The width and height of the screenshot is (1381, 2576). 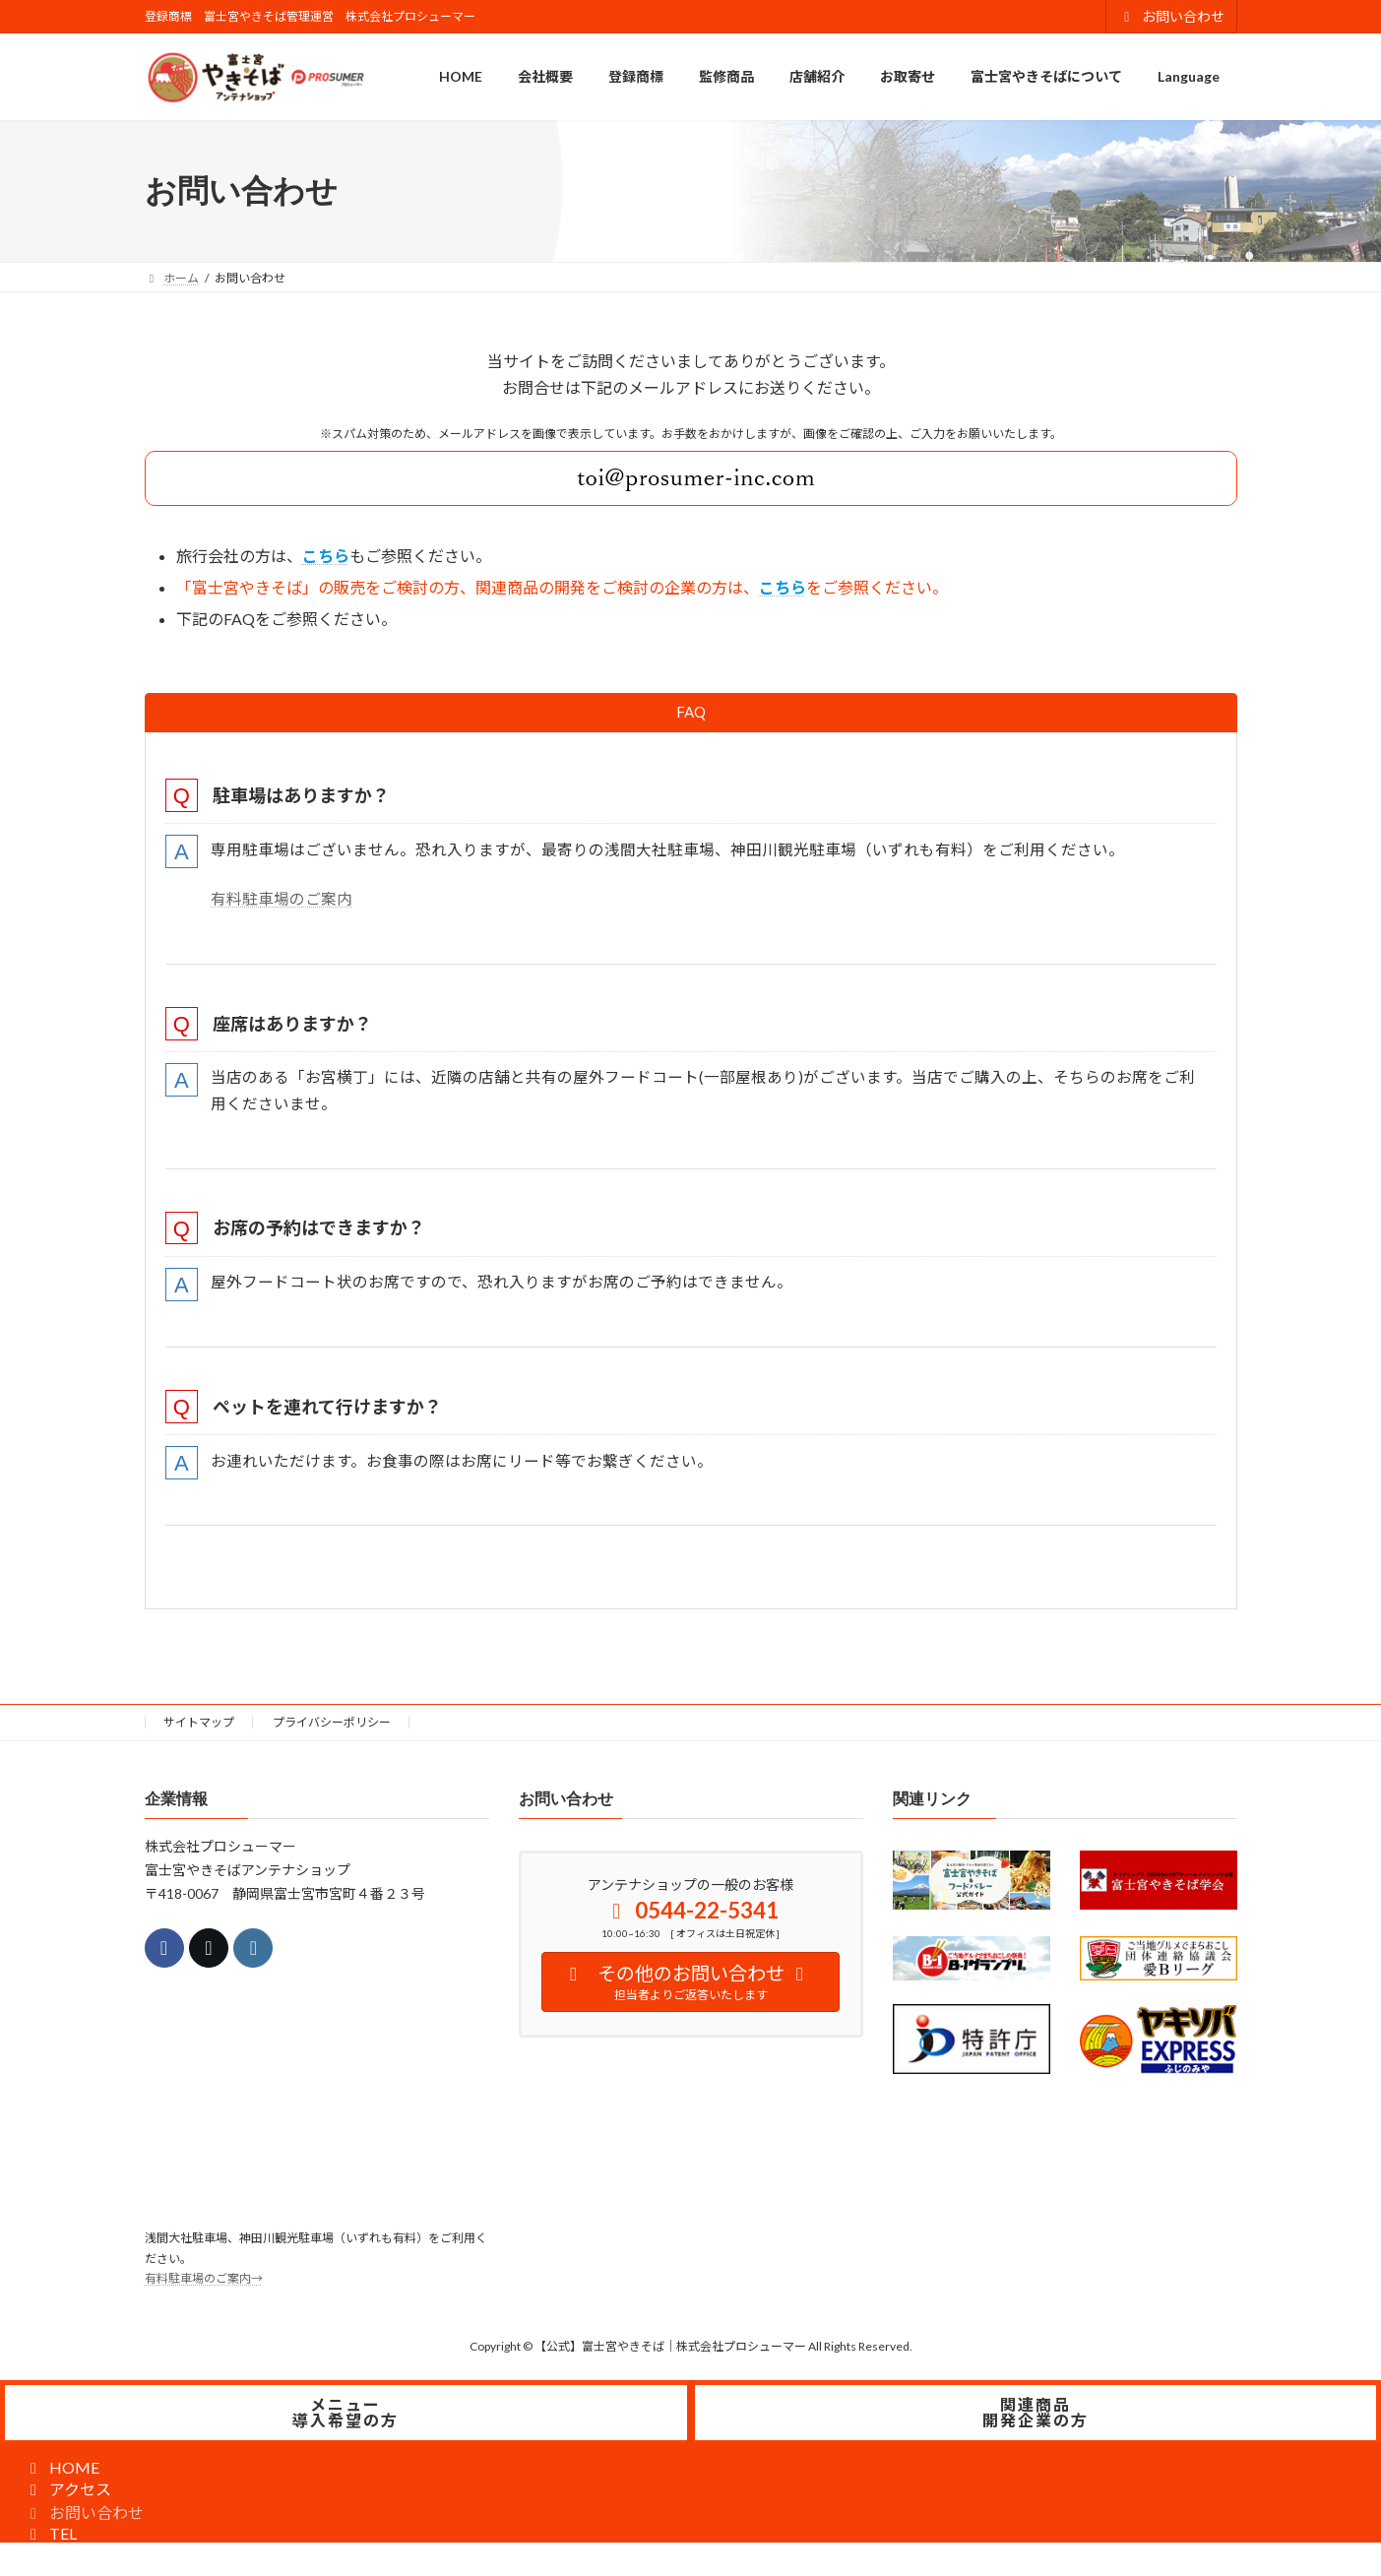 I want to click on TEL, so click(x=50, y=2543).